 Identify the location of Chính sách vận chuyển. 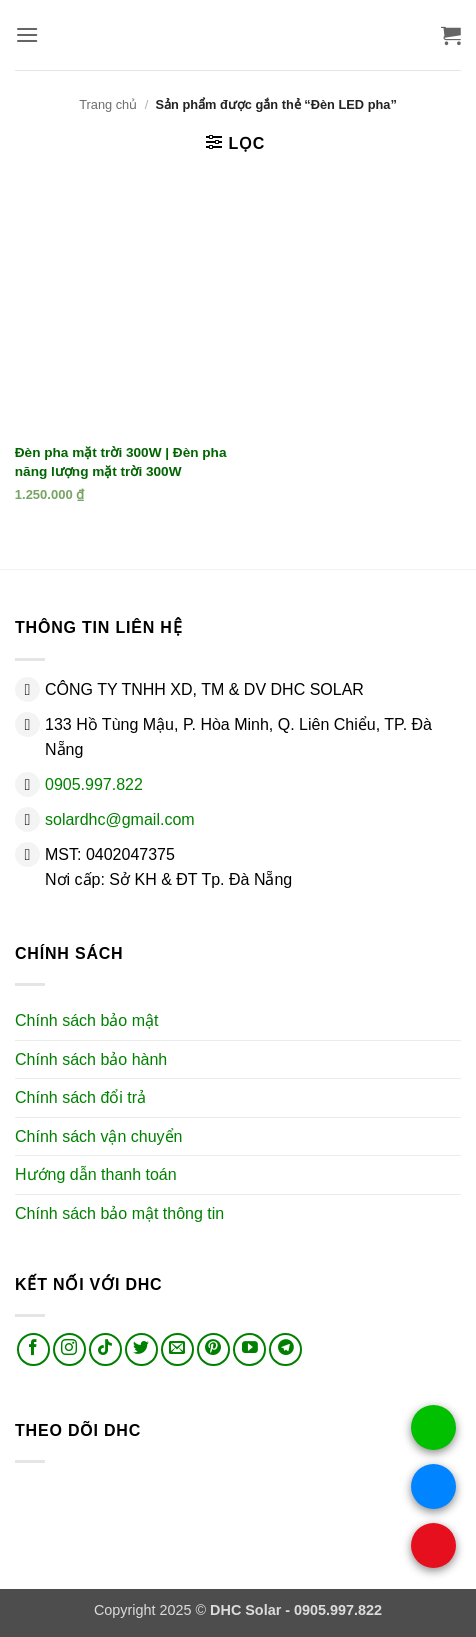
(98, 1136).